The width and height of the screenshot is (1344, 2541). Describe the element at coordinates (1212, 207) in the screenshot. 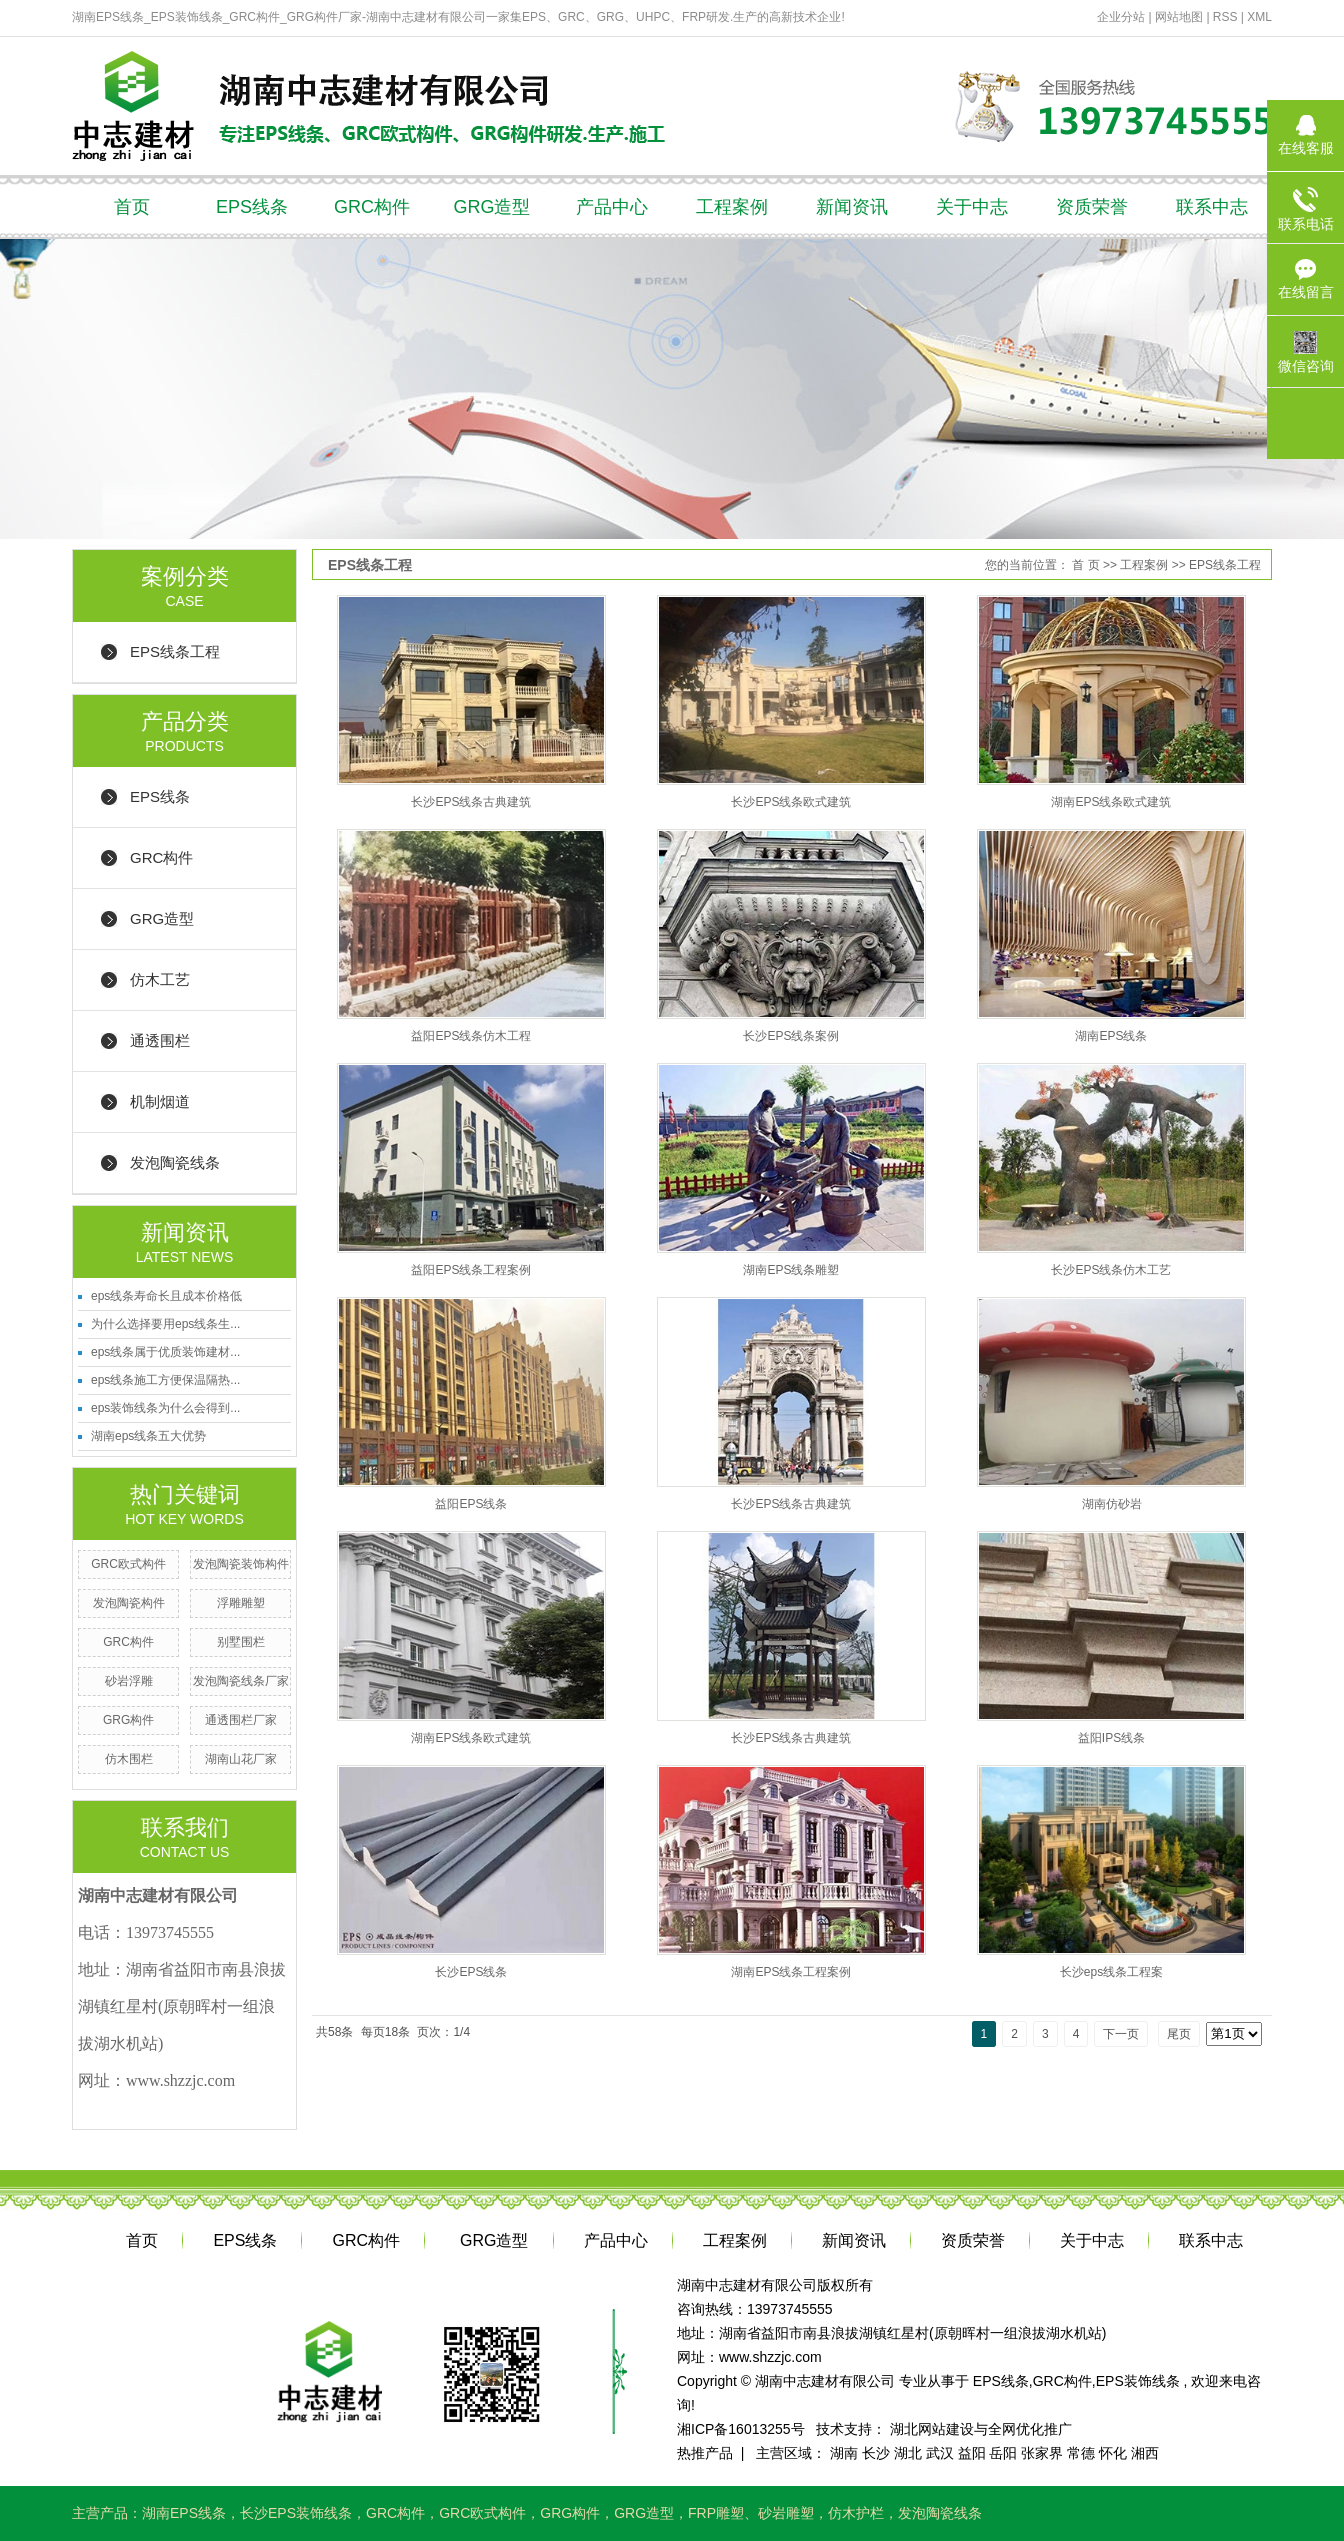

I see `联系中志` at that location.